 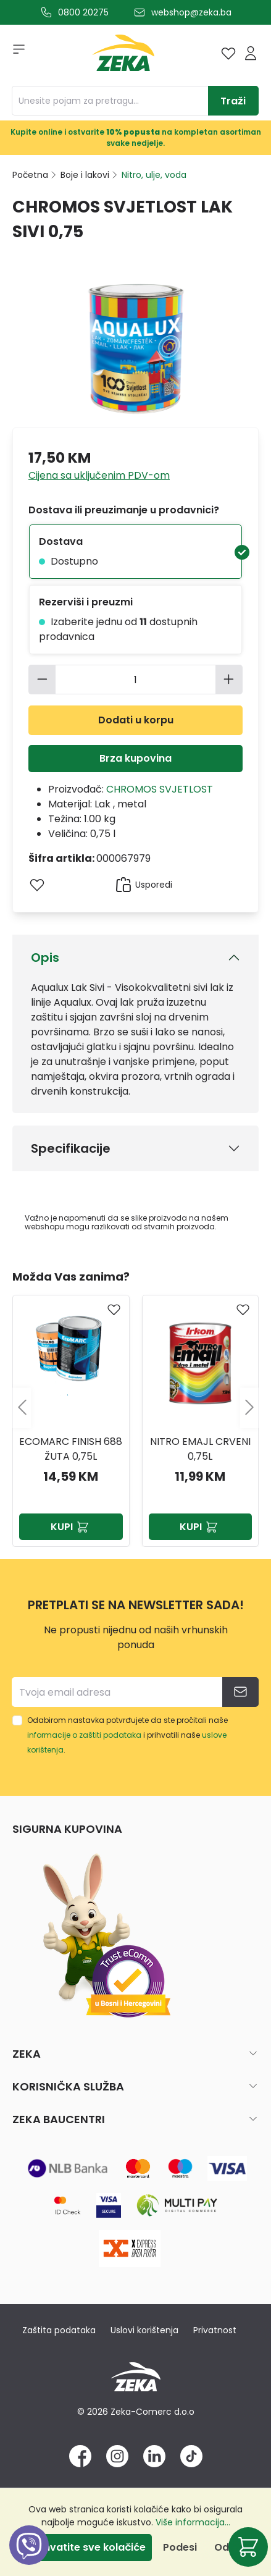 I want to click on informacije o zaštiti podataka, so click(x=84, y=1735).